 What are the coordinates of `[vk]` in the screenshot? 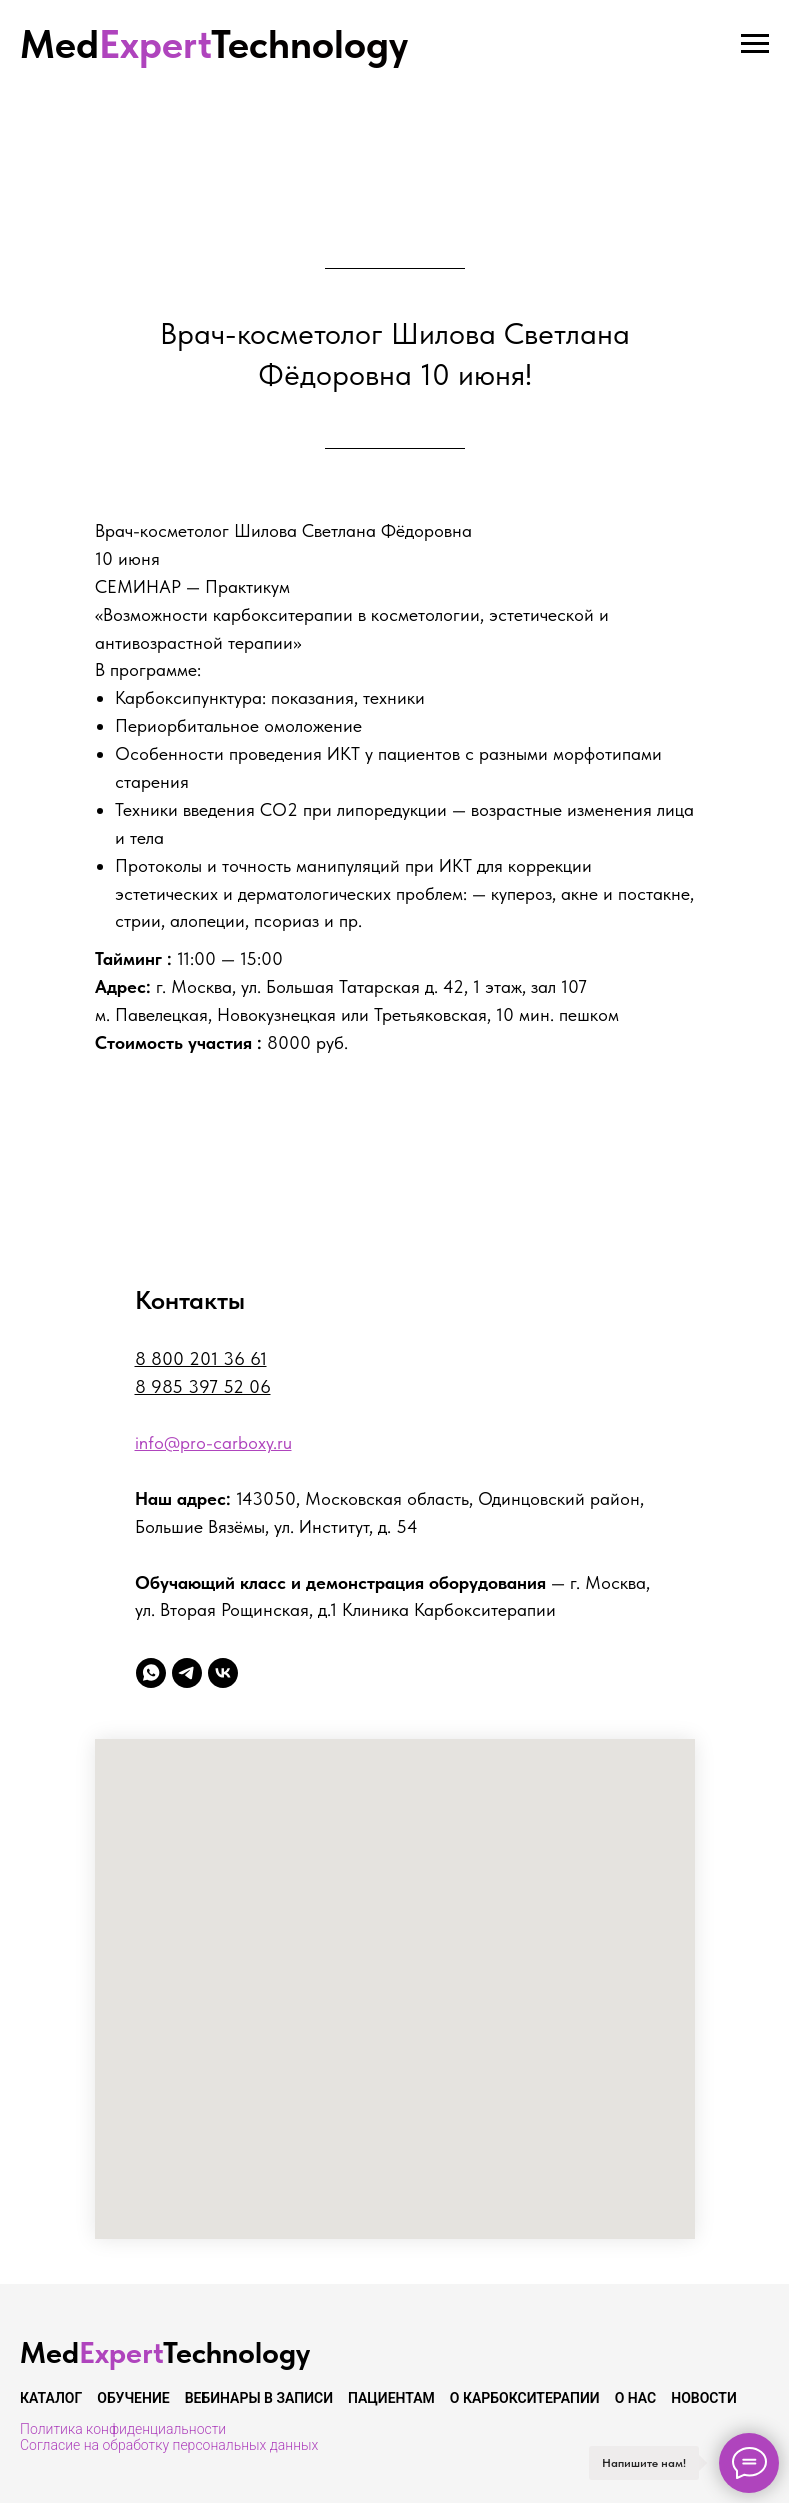 It's located at (223, 1673).